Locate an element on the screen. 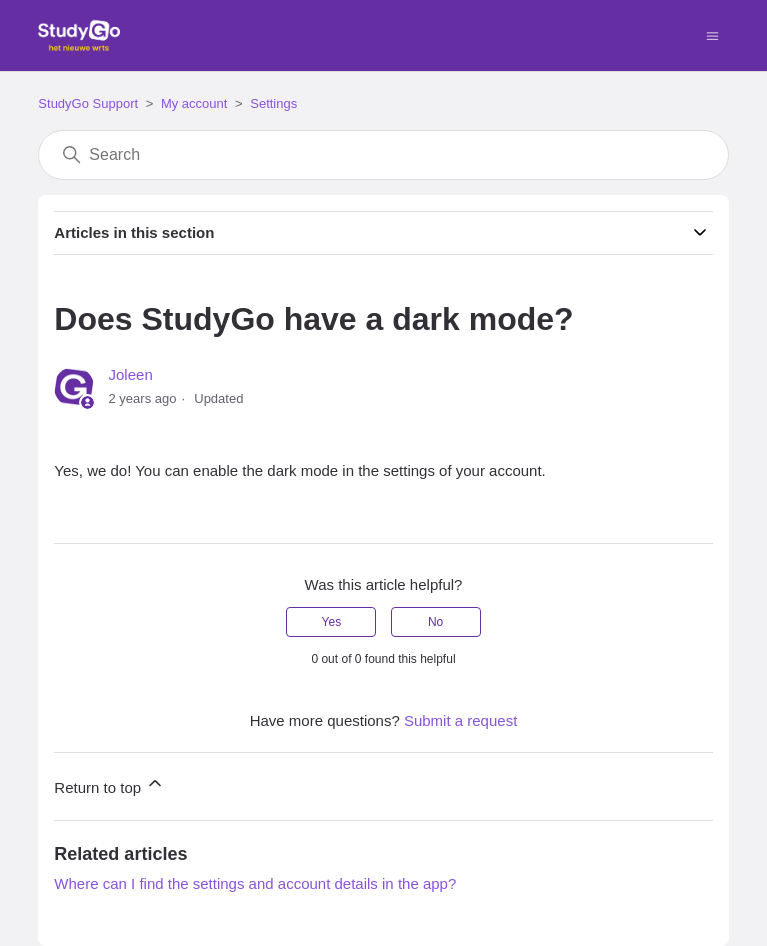 This screenshot has width=767, height=946. Return to top is located at coordinates (109, 784).